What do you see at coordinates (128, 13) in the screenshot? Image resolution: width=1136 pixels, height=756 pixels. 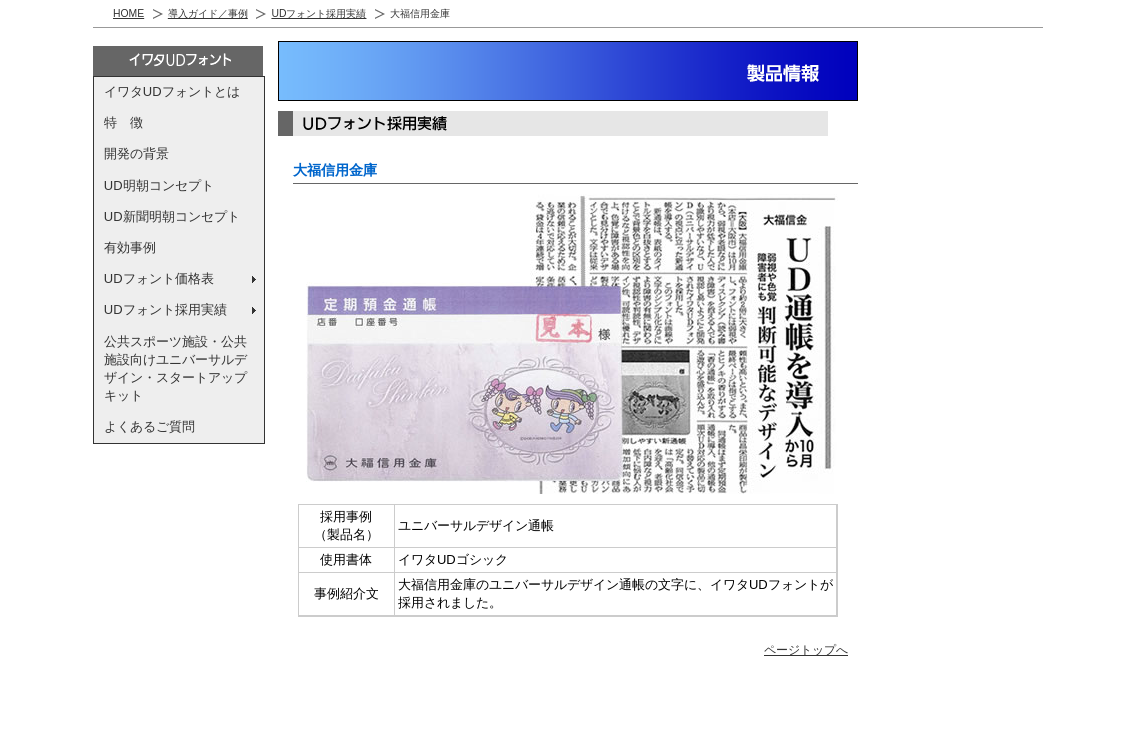 I see `HOME` at bounding box center [128, 13].